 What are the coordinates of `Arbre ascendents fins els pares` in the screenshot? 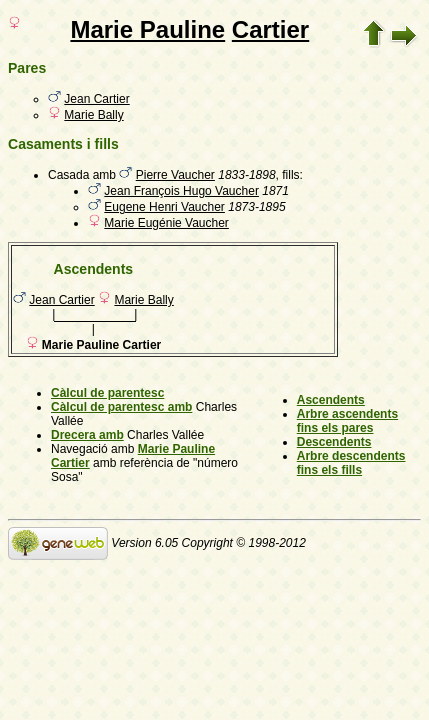 It's located at (347, 421).